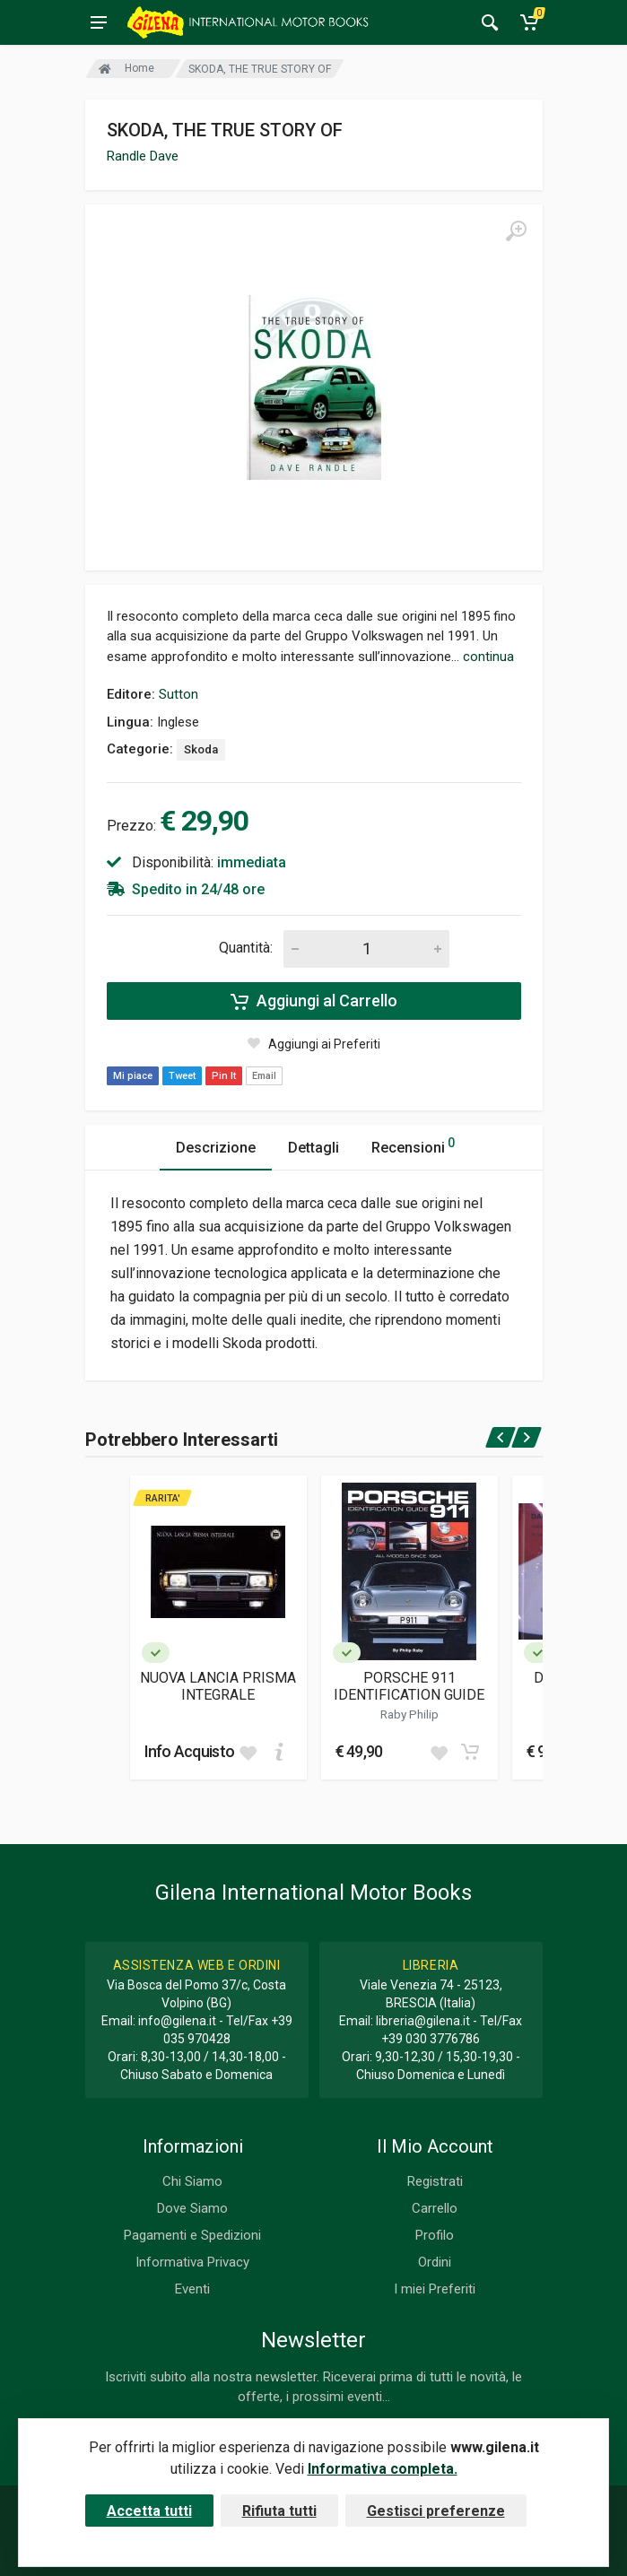 Image resolution: width=627 pixels, height=2576 pixels. What do you see at coordinates (248, 1751) in the screenshot?
I see `[Add to wish list]` at bounding box center [248, 1751].